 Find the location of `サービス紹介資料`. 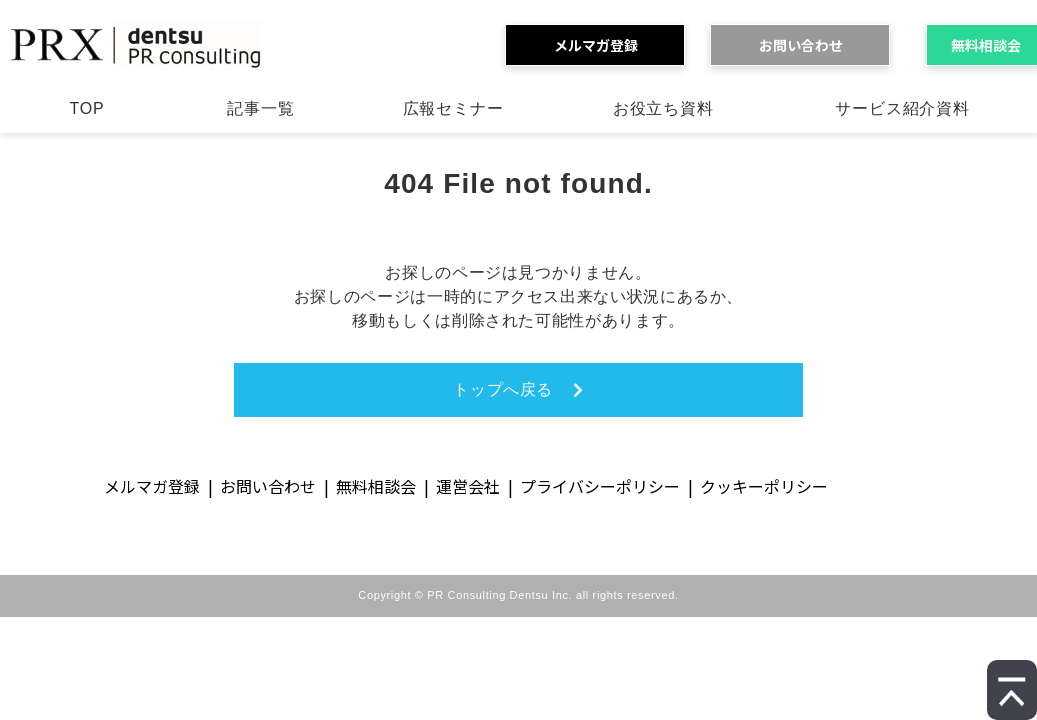

サービス紹介資料 is located at coordinates (902, 108).